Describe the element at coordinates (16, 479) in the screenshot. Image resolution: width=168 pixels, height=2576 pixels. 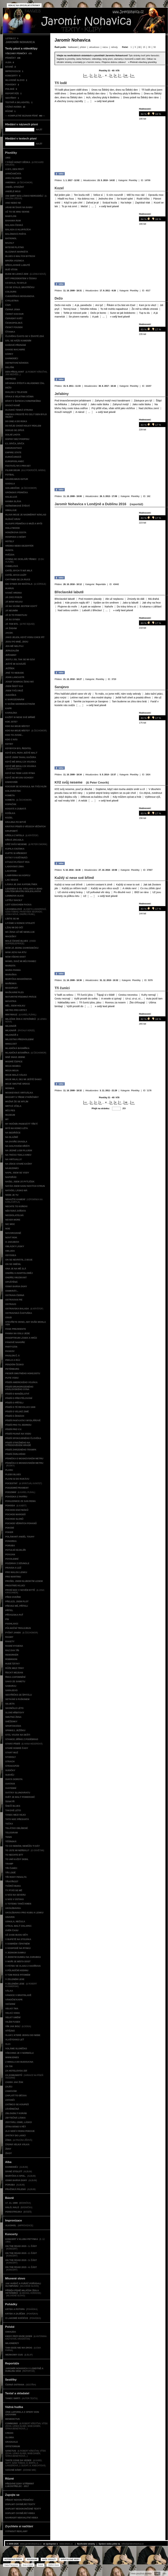
I see `Gaudeamus igitur` at that location.